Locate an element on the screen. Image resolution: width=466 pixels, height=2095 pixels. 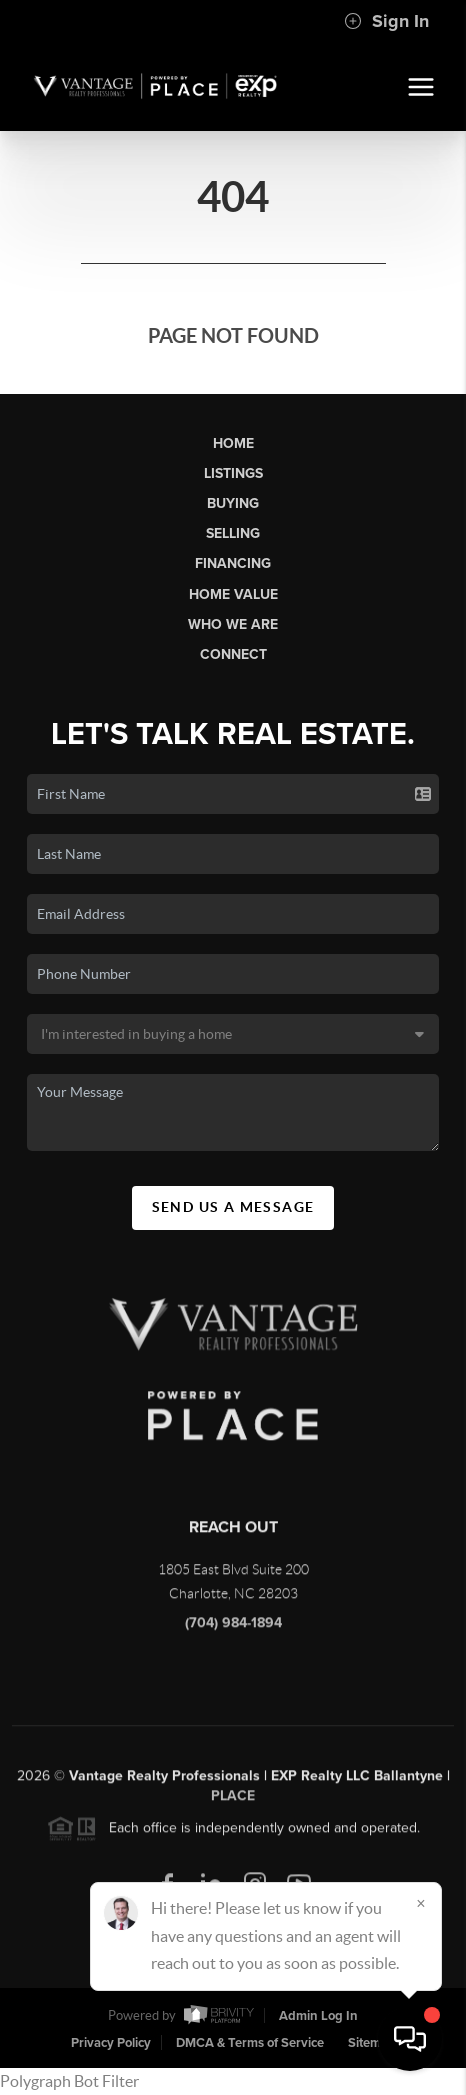
Sitemap is located at coordinates (372, 2043).